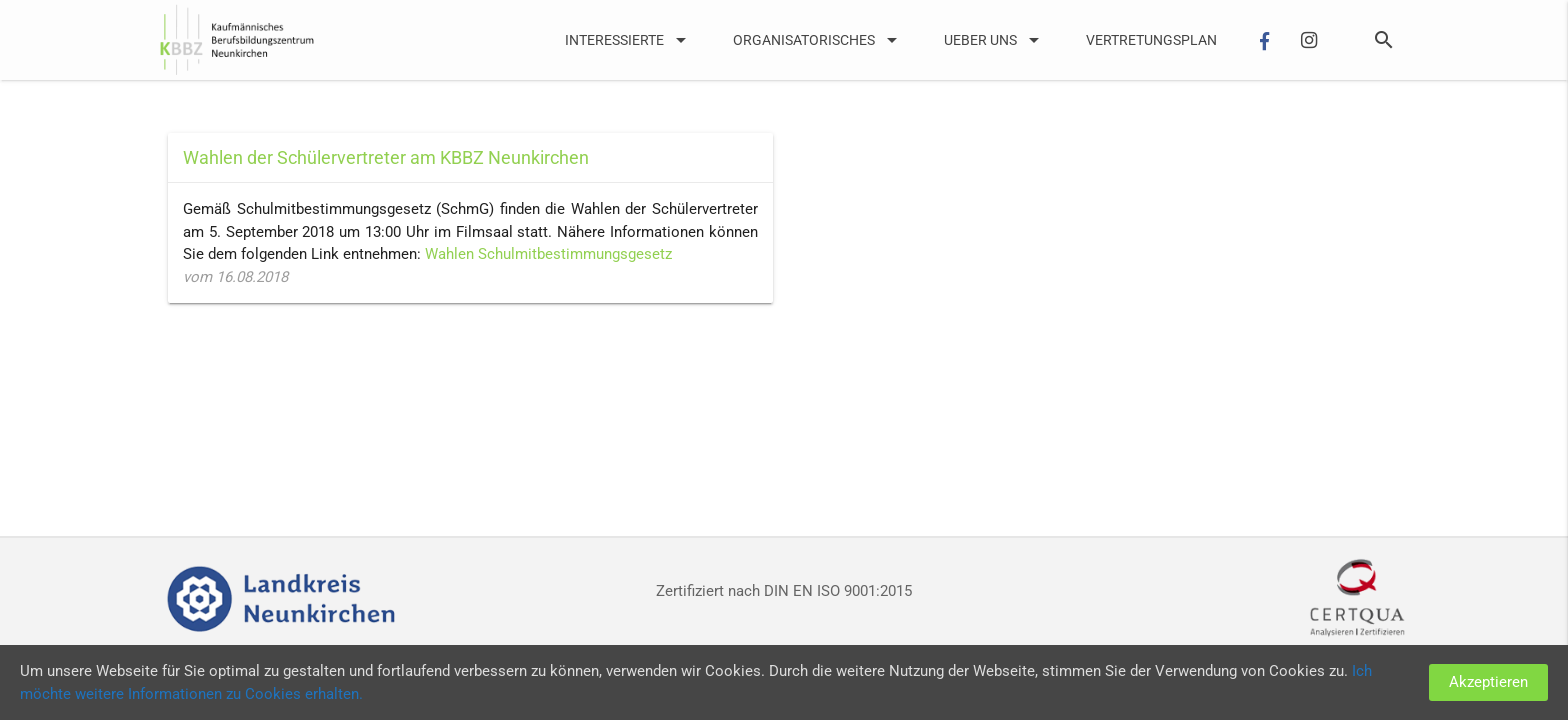  What do you see at coordinates (1488, 682) in the screenshot?
I see `Akzeptieren` at bounding box center [1488, 682].